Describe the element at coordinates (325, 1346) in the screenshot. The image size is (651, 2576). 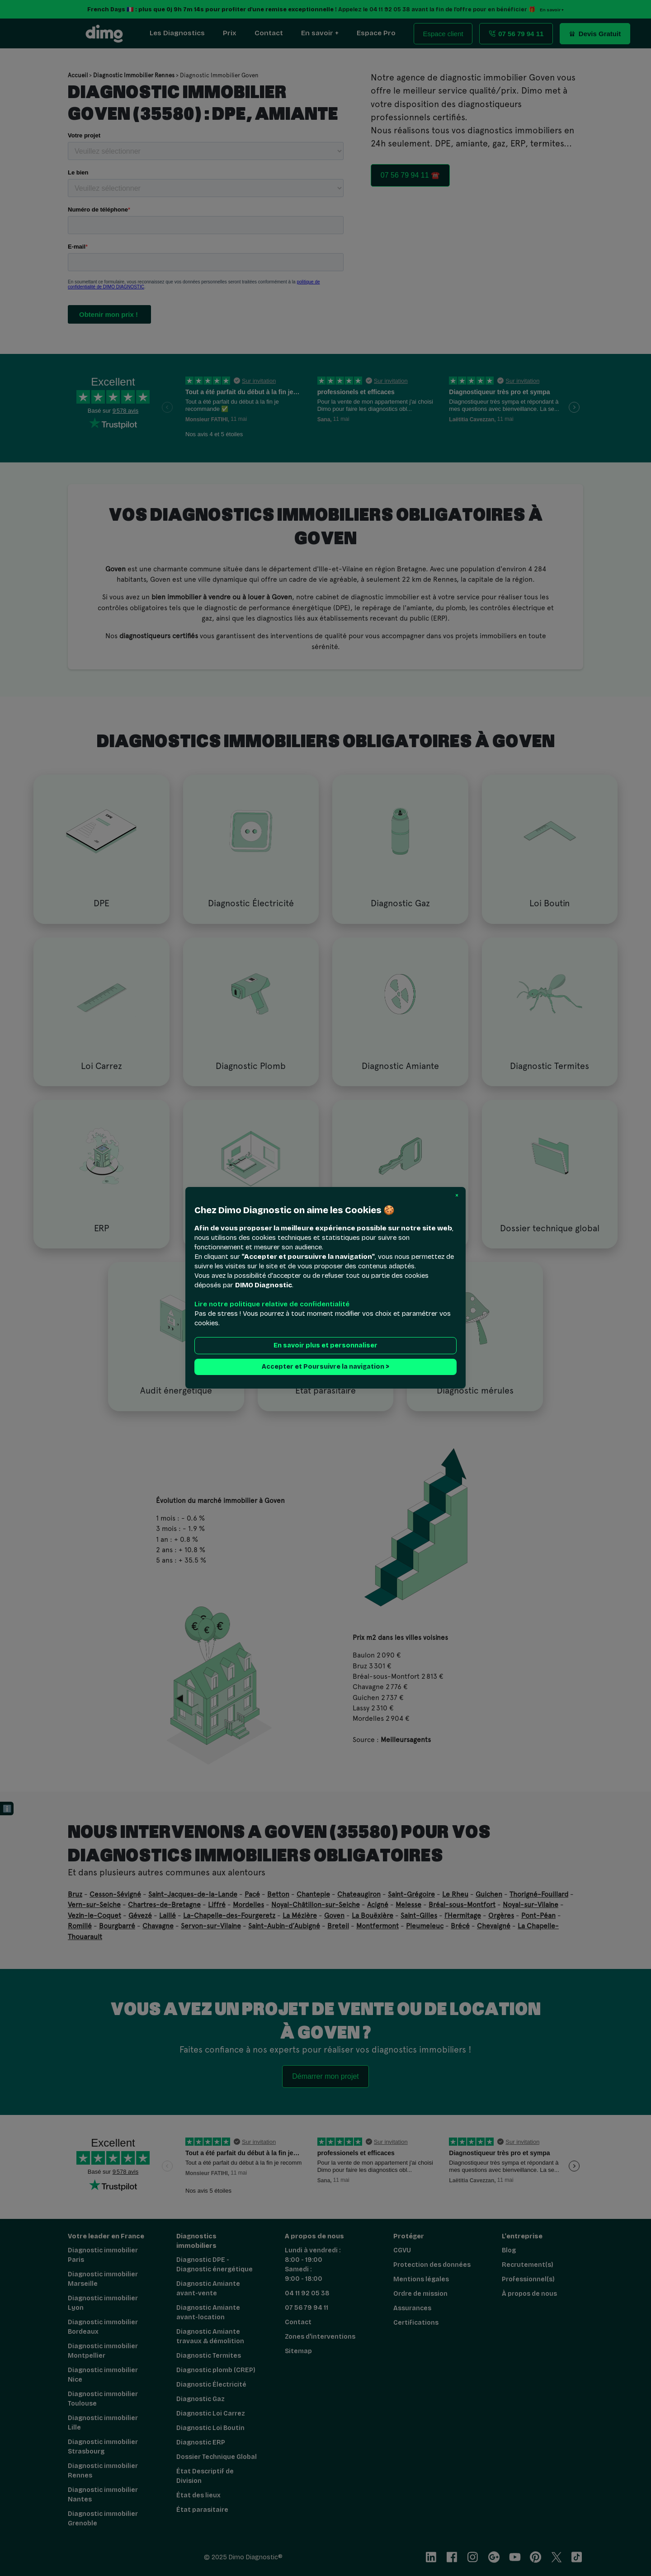
I see `En savoir plus et personnaliser [button]` at that location.